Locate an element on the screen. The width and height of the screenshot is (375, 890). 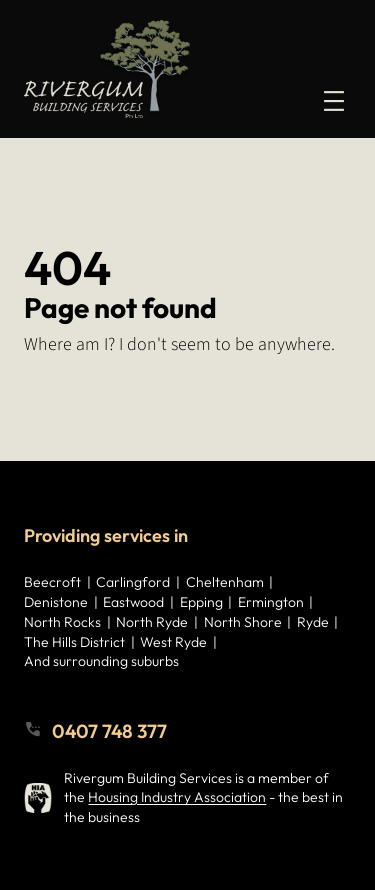
Cheltenham is located at coordinates (225, 582).